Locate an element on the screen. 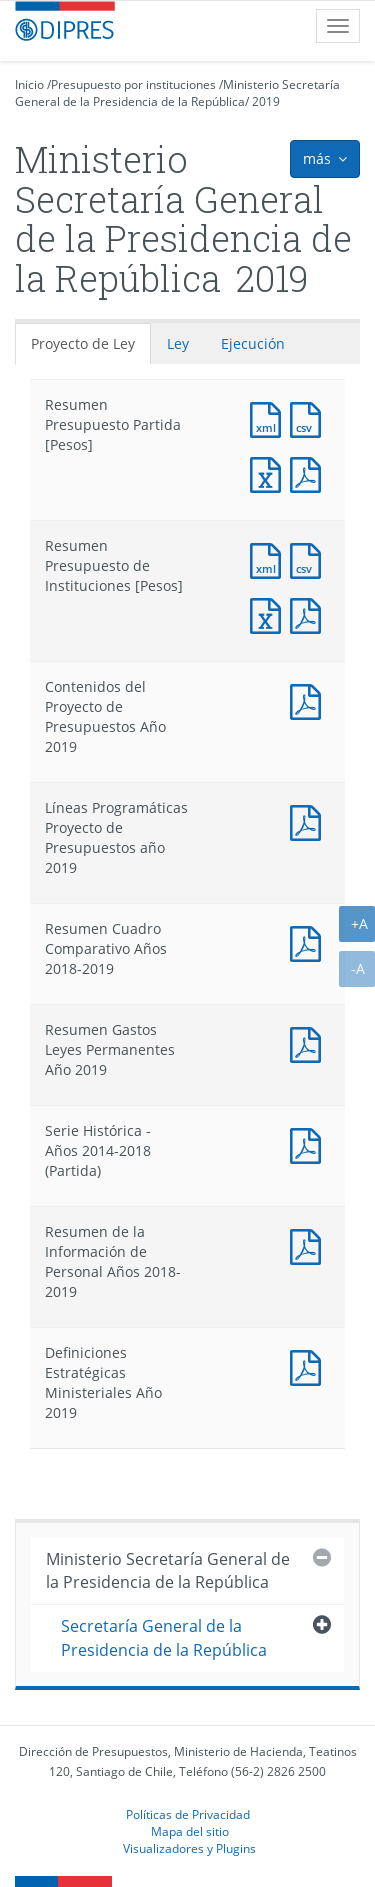  Documento PDF : Resumen Presupuesto de Instituciones [Pesos] is located at coordinates (310, 613).